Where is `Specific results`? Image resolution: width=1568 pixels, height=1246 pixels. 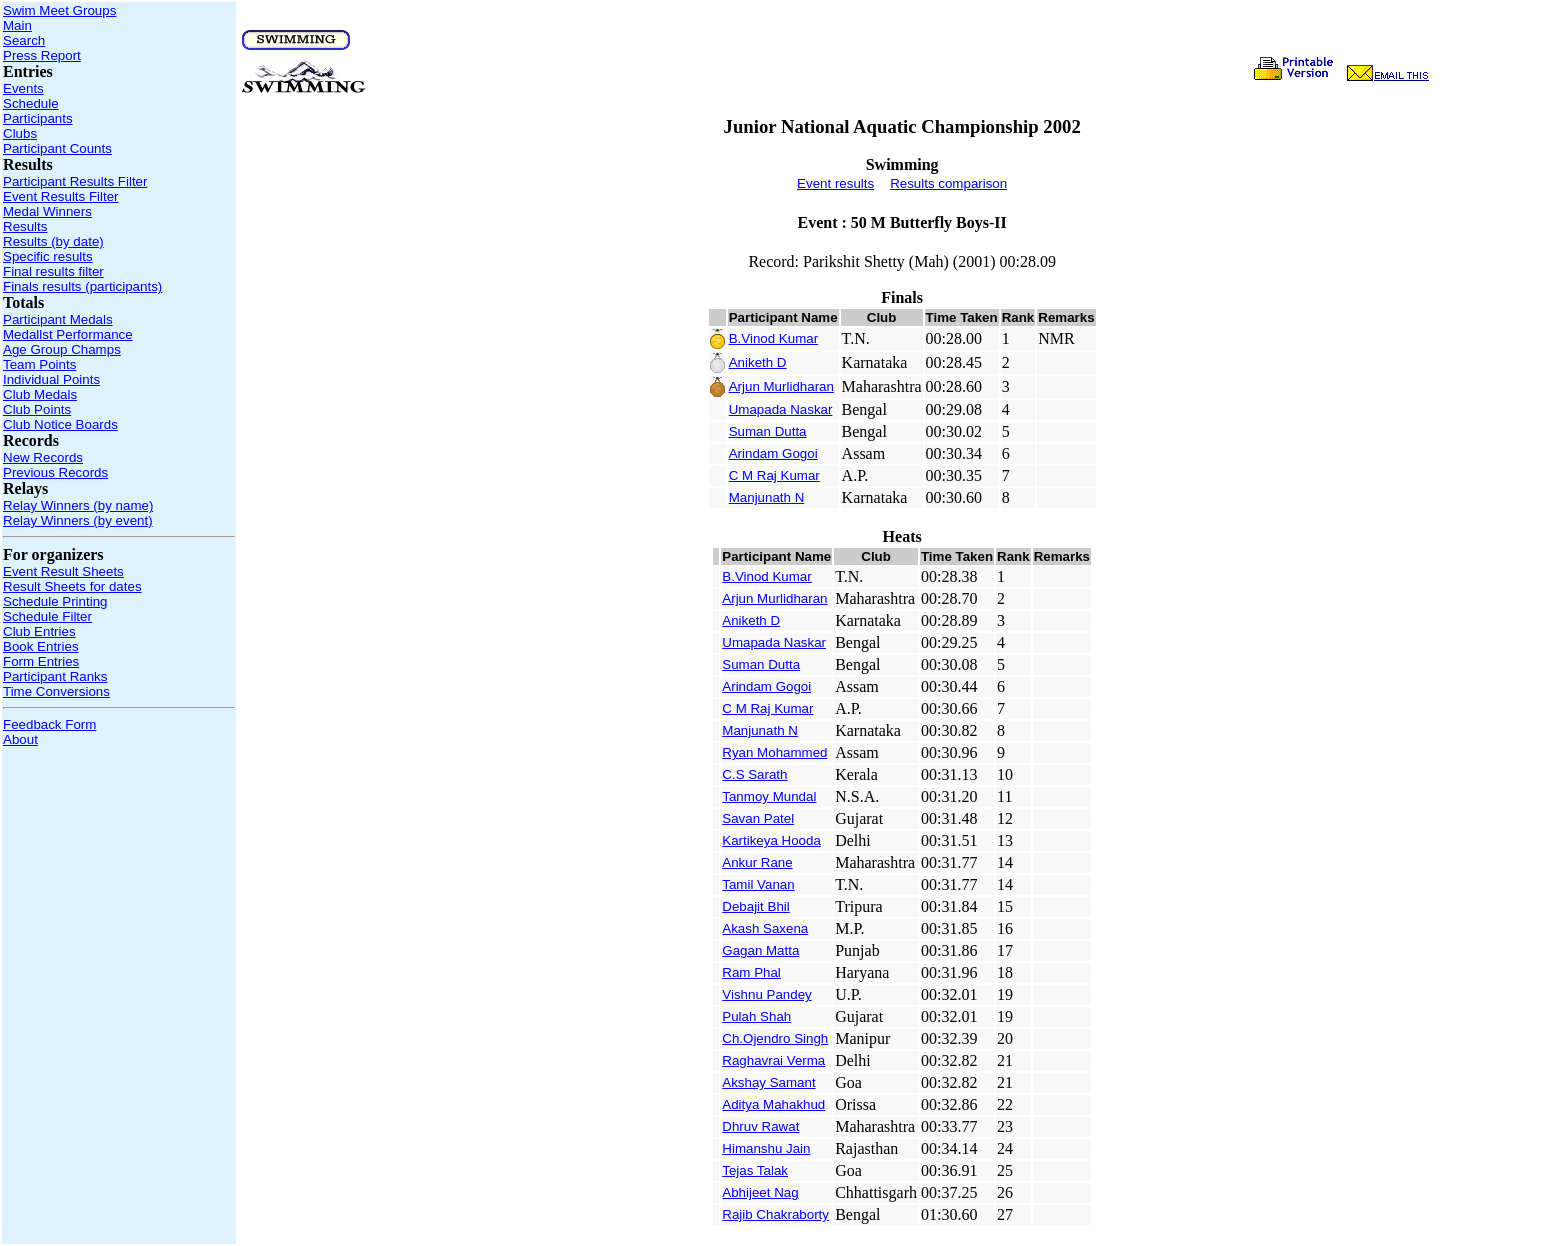 Specific results is located at coordinates (48, 256).